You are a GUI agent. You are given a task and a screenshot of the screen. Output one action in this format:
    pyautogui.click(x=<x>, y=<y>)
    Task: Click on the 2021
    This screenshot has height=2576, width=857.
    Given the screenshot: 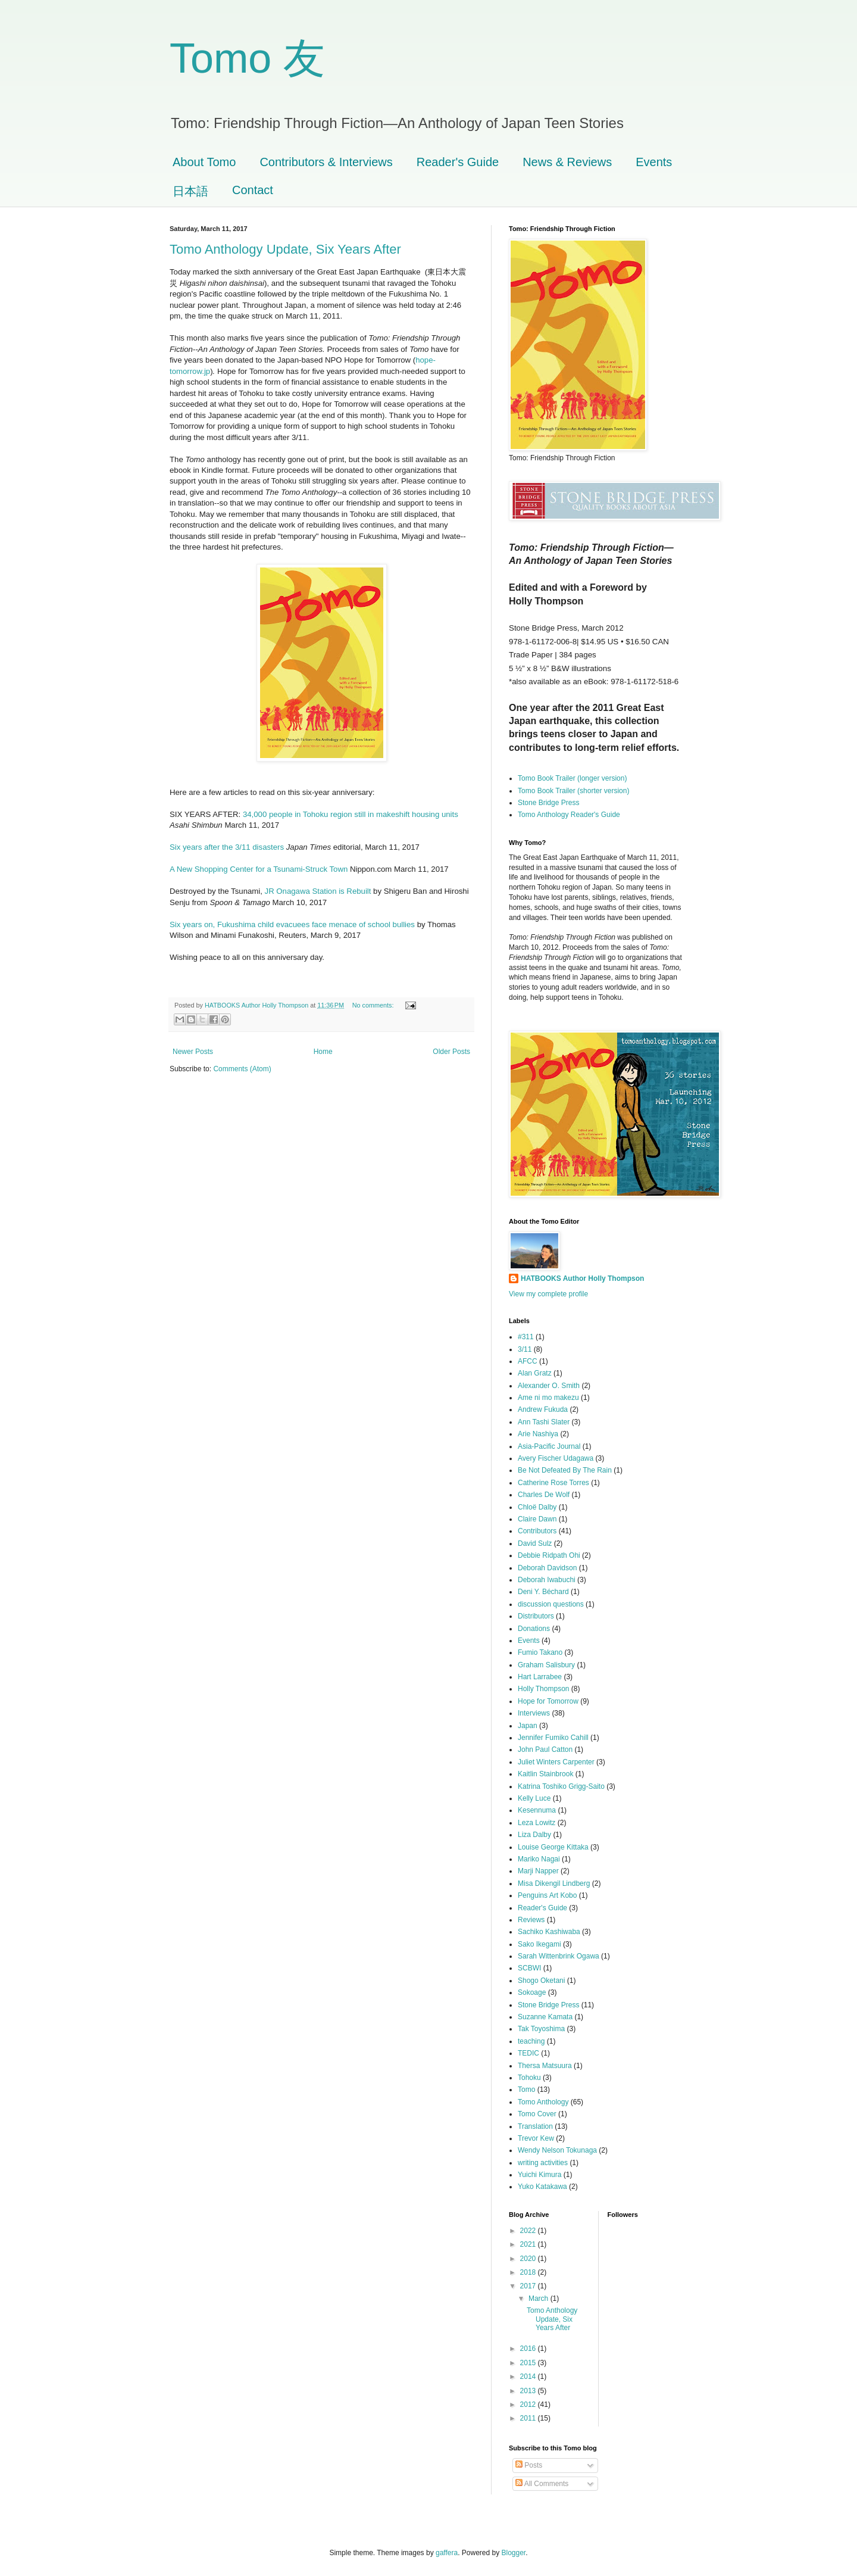 What is the action you would take?
    pyautogui.click(x=529, y=2244)
    